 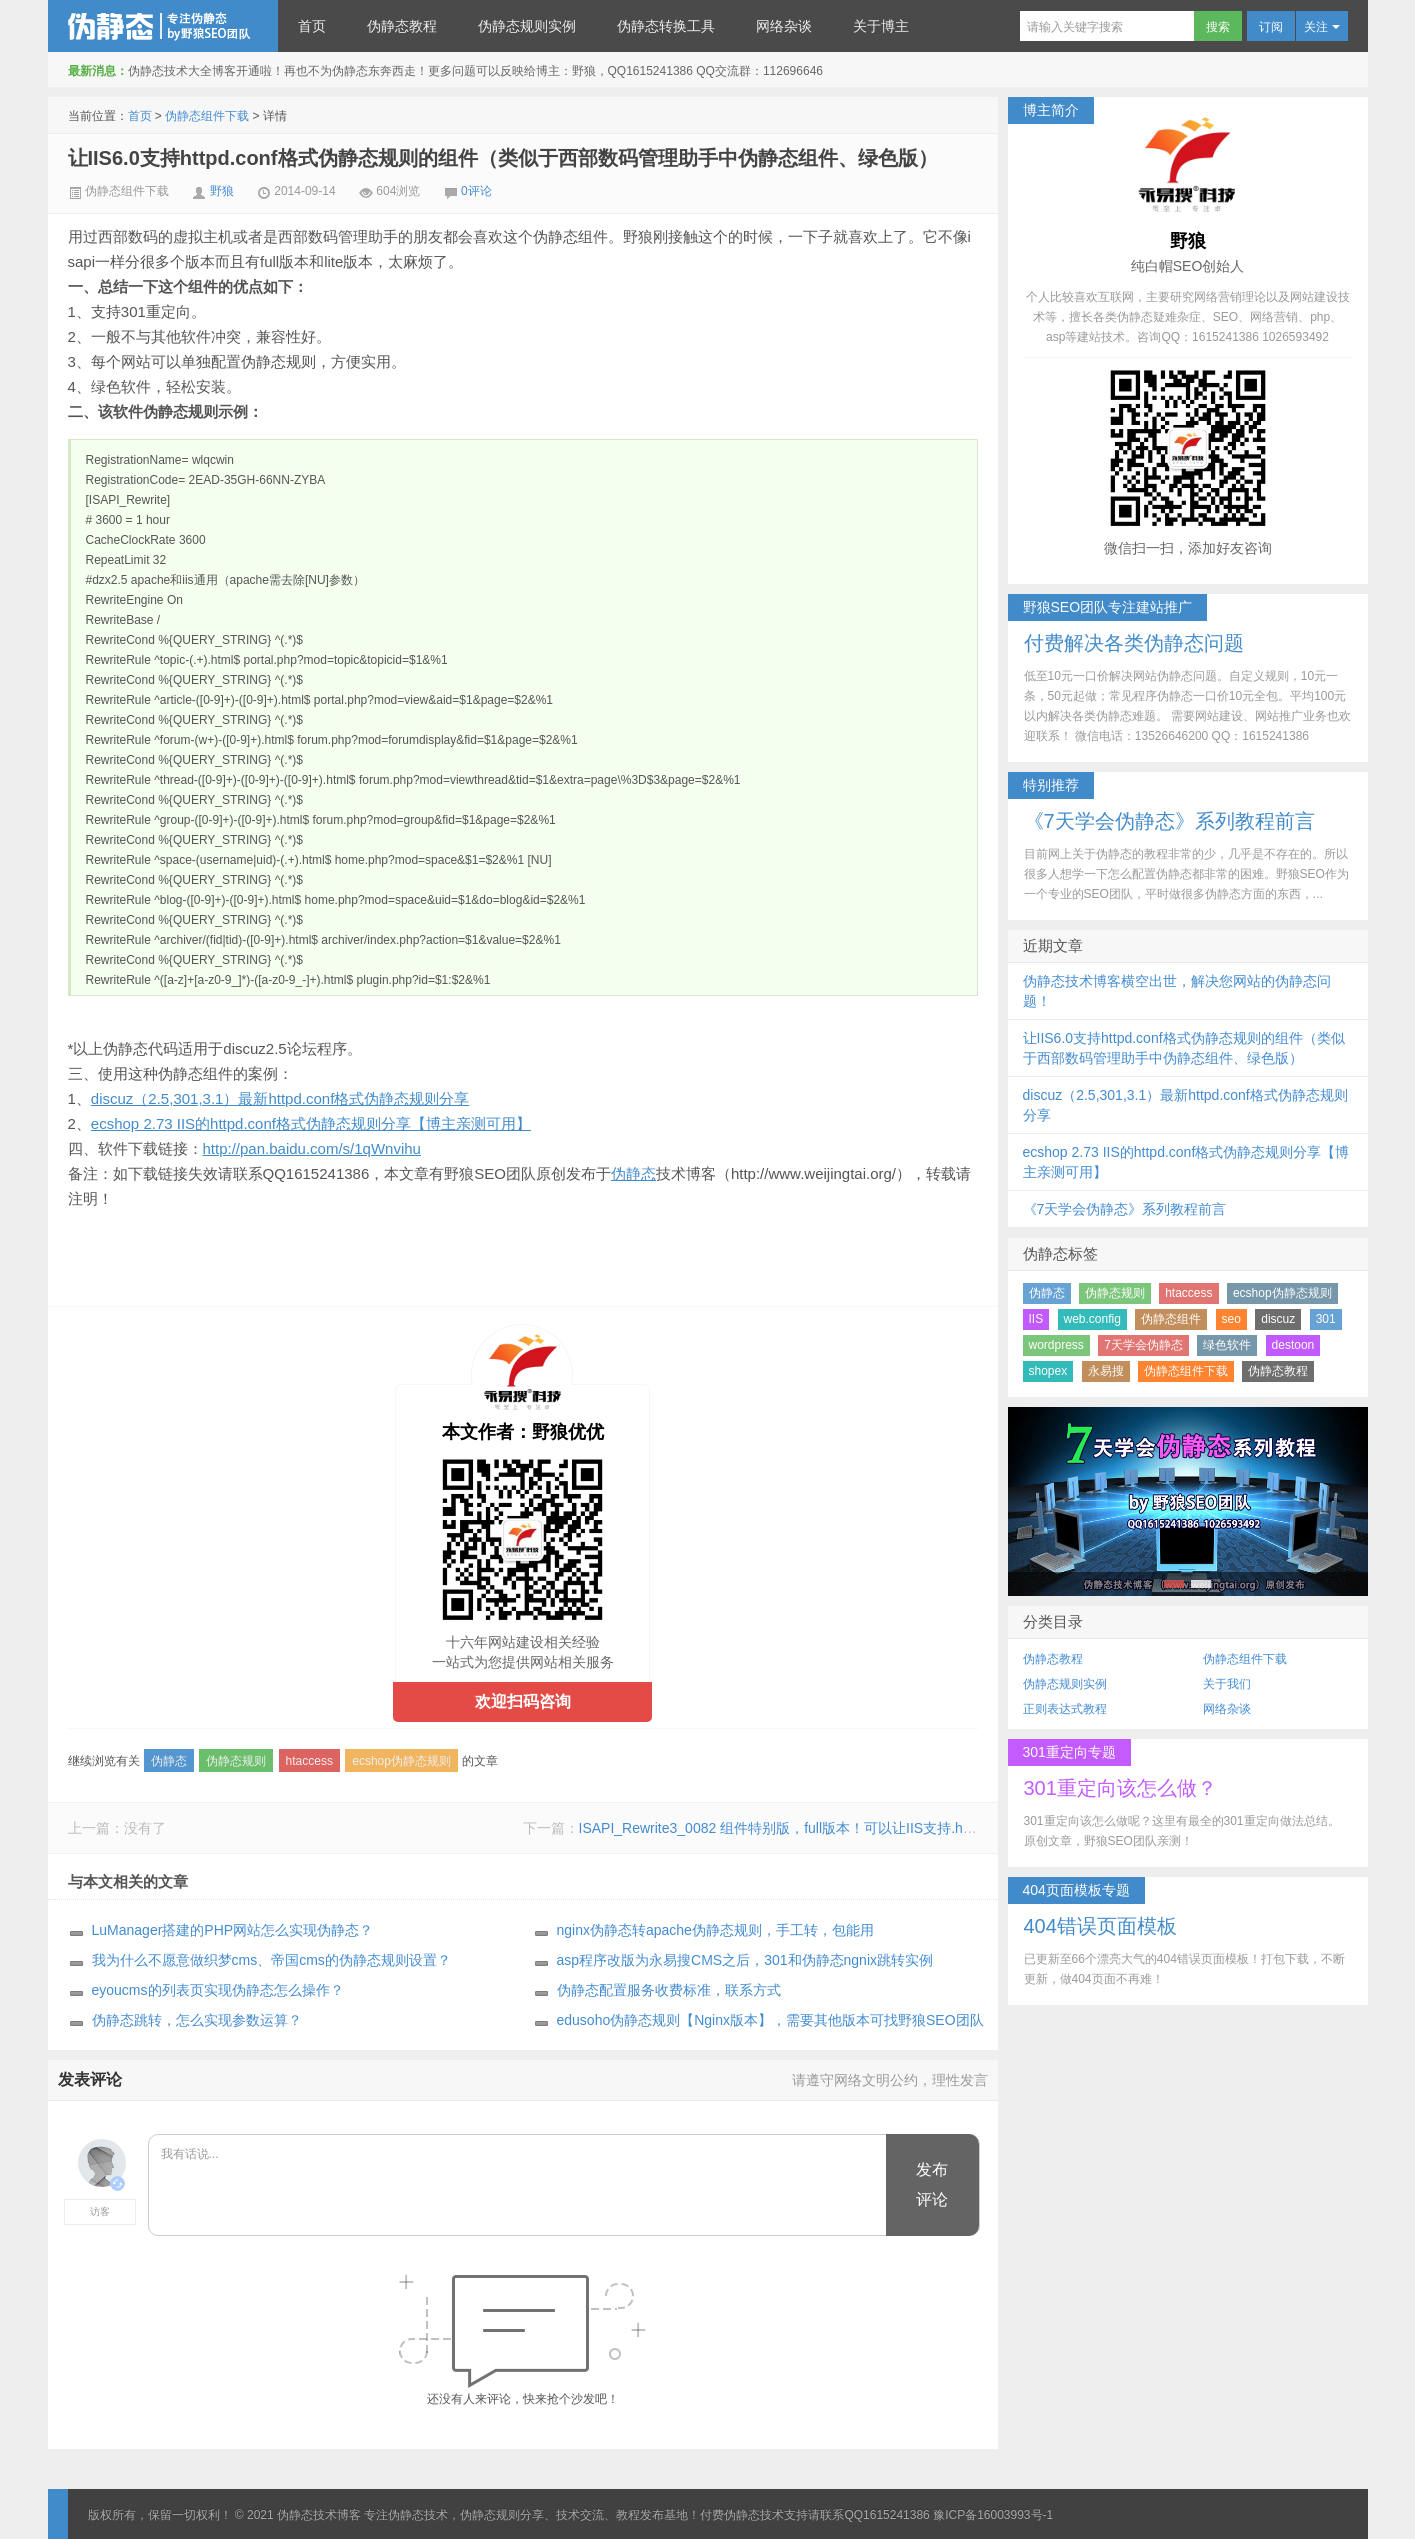 I want to click on http://pan.baidu.com/s/1qWnvihu, so click(x=312, y=1148).